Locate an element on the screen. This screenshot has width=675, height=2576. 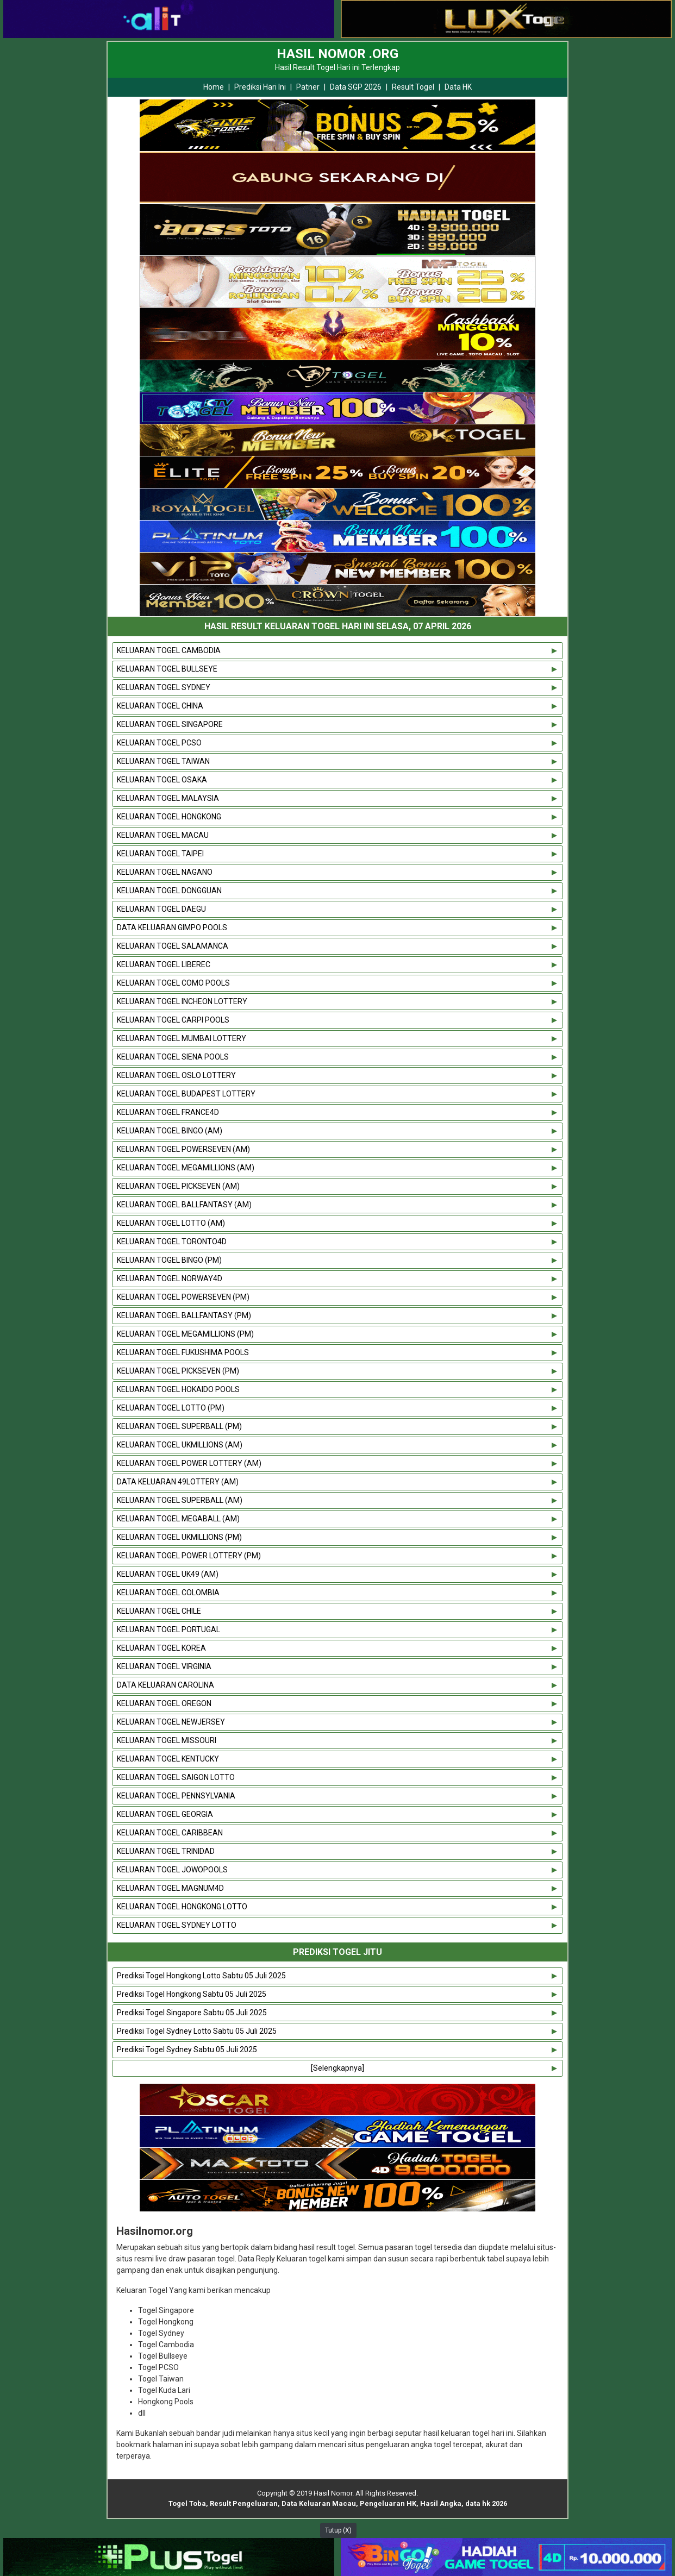
KELUARAN TOGEL HONGKONG LOTTO is located at coordinates (182, 1906).